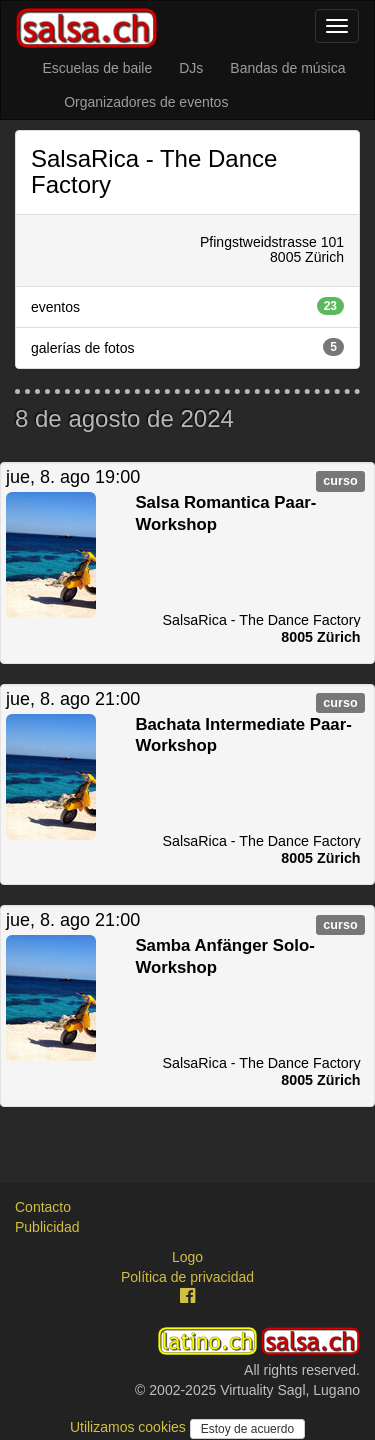 The image size is (375, 1440). What do you see at coordinates (130, 1427) in the screenshot?
I see `Utilizamos cookies` at bounding box center [130, 1427].